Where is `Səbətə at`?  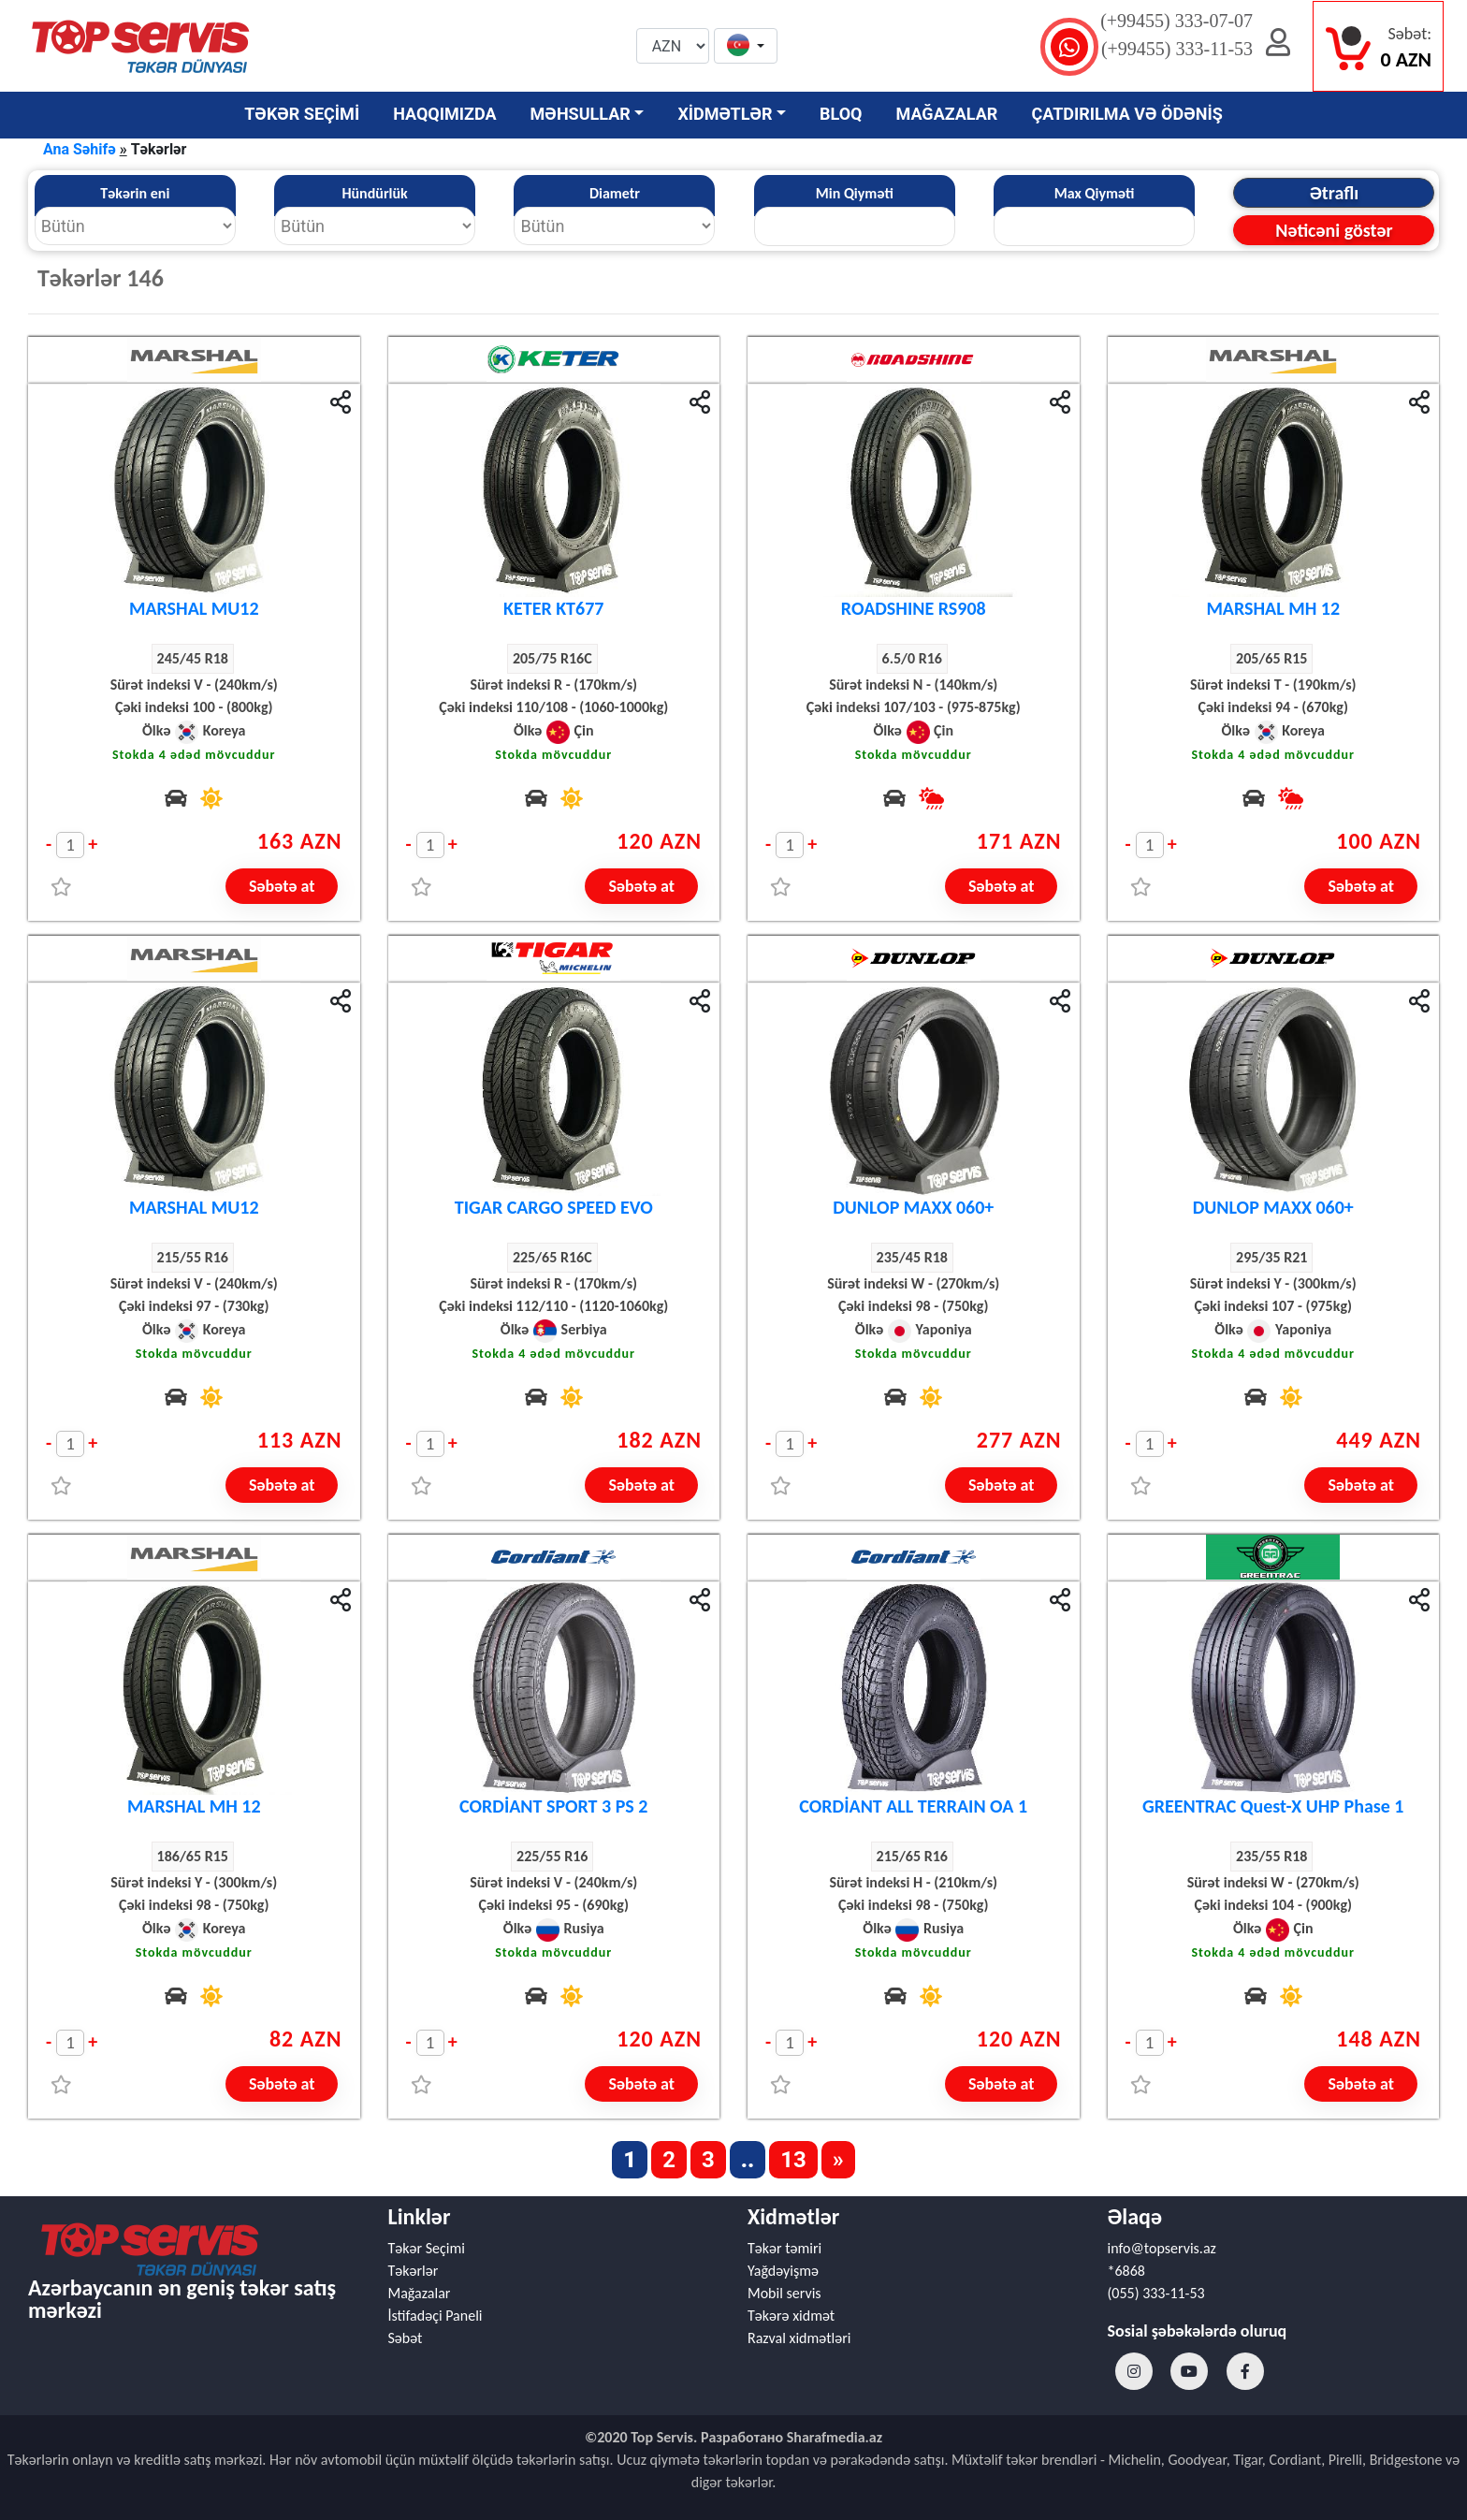 Səbətə at is located at coordinates (282, 886).